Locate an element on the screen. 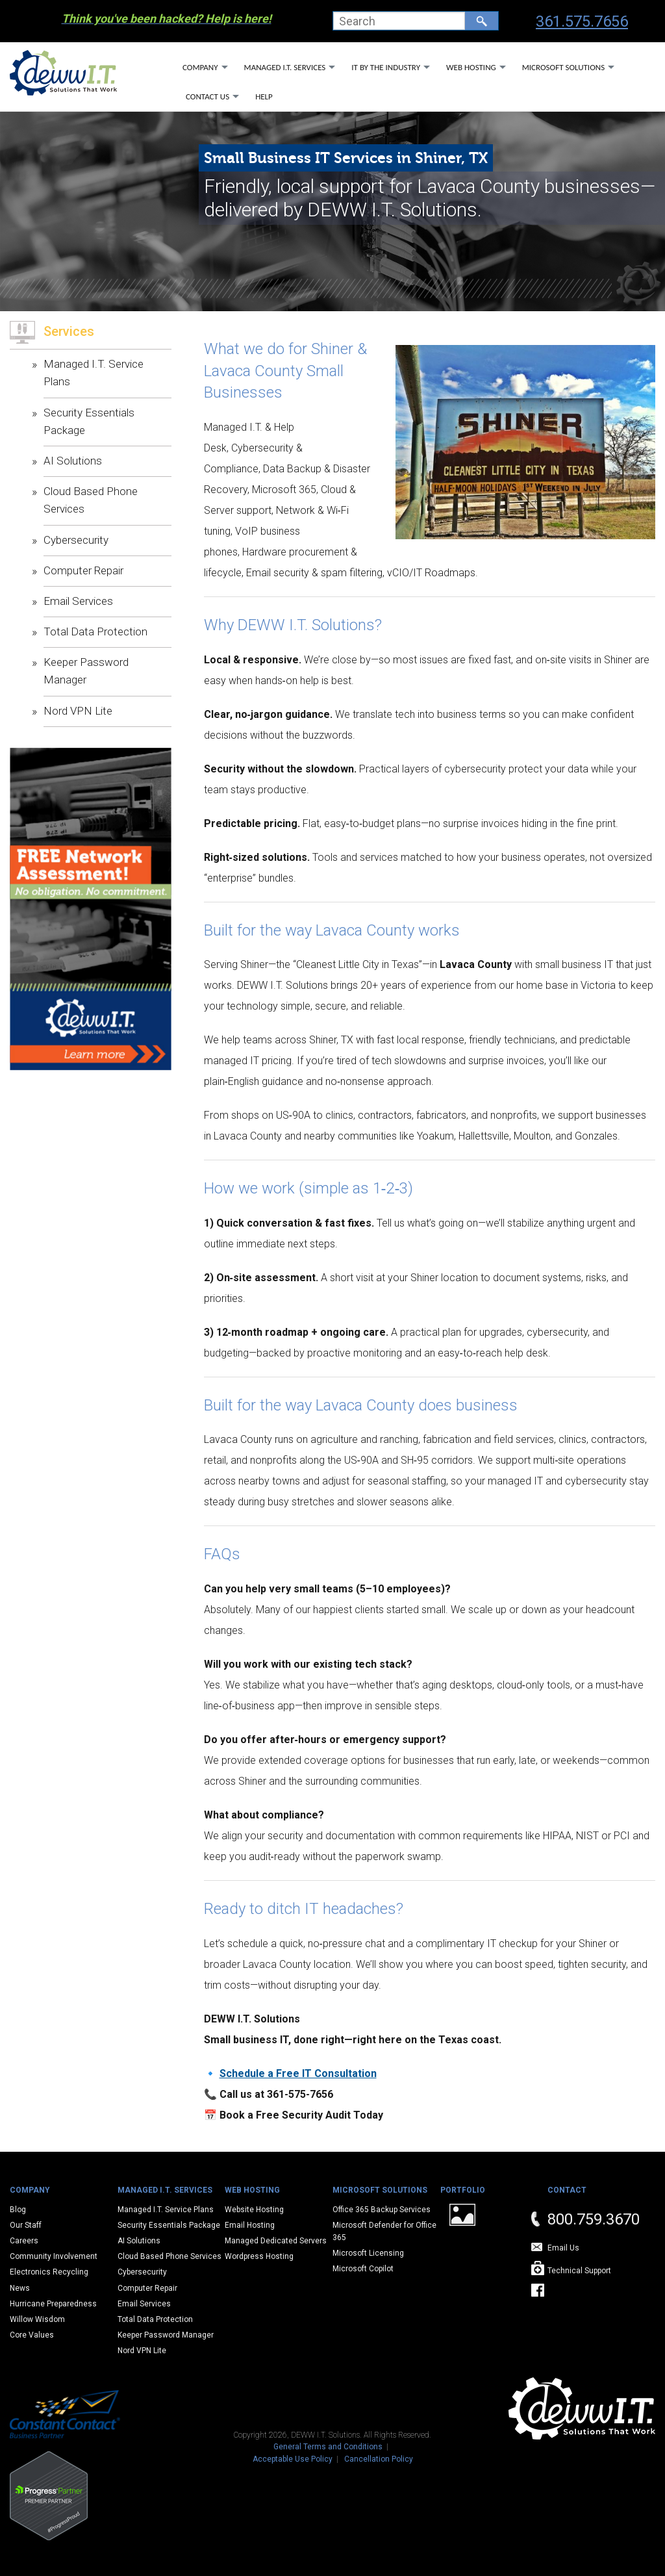 This screenshot has height=2576, width=665. Electronics Recycling is located at coordinates (49, 2271).